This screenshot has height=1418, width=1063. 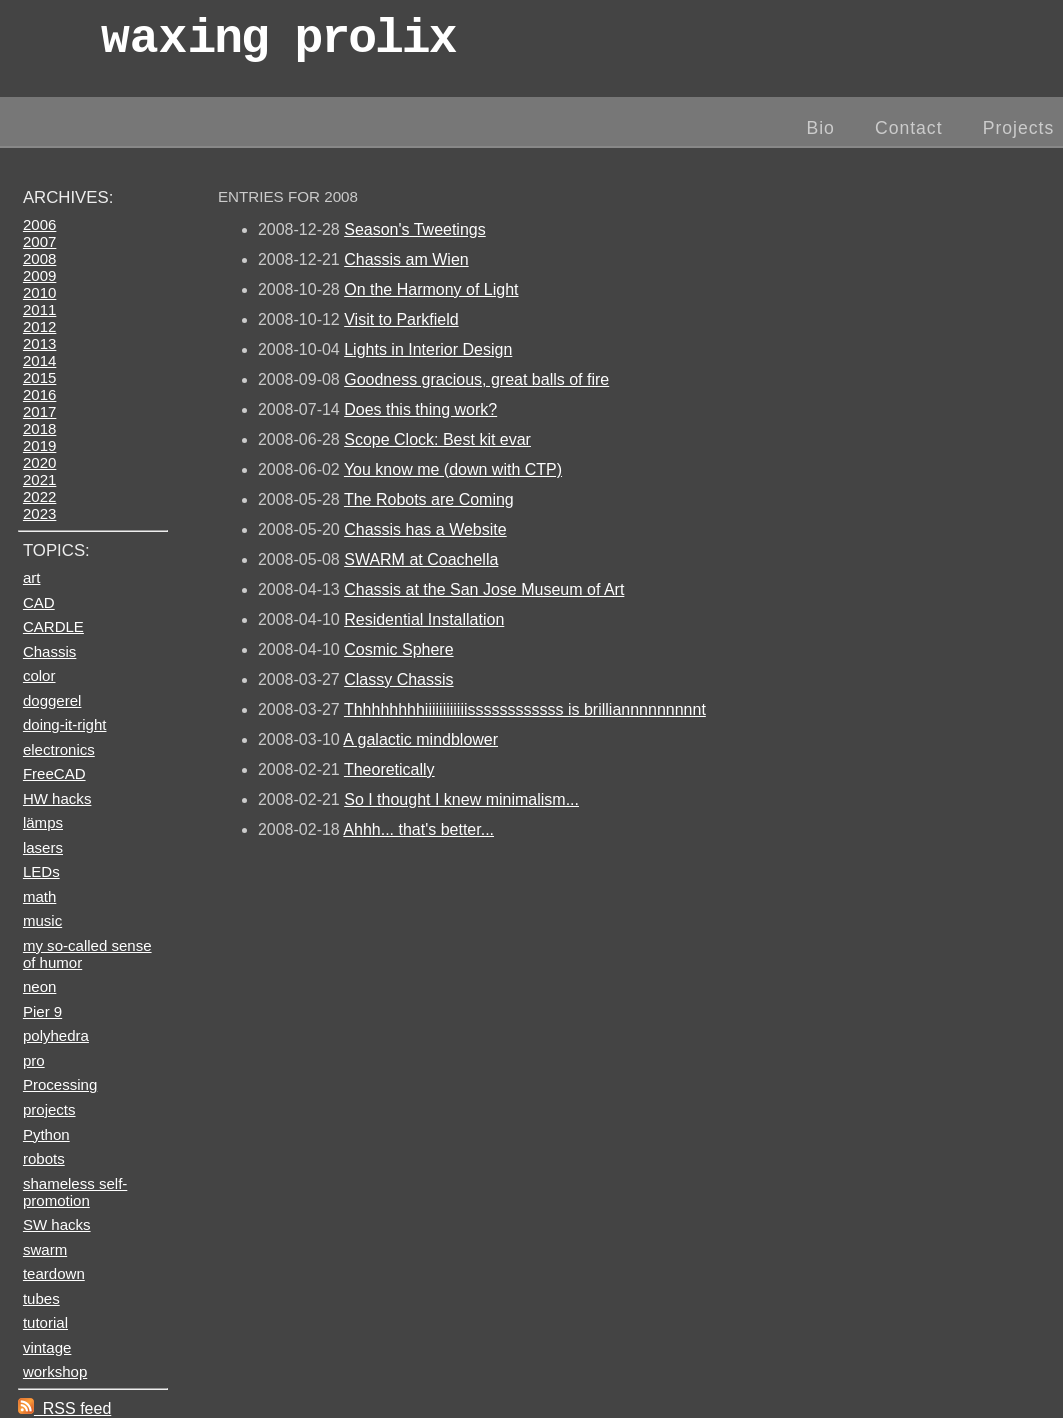 I want to click on LEDs, so click(x=41, y=871).